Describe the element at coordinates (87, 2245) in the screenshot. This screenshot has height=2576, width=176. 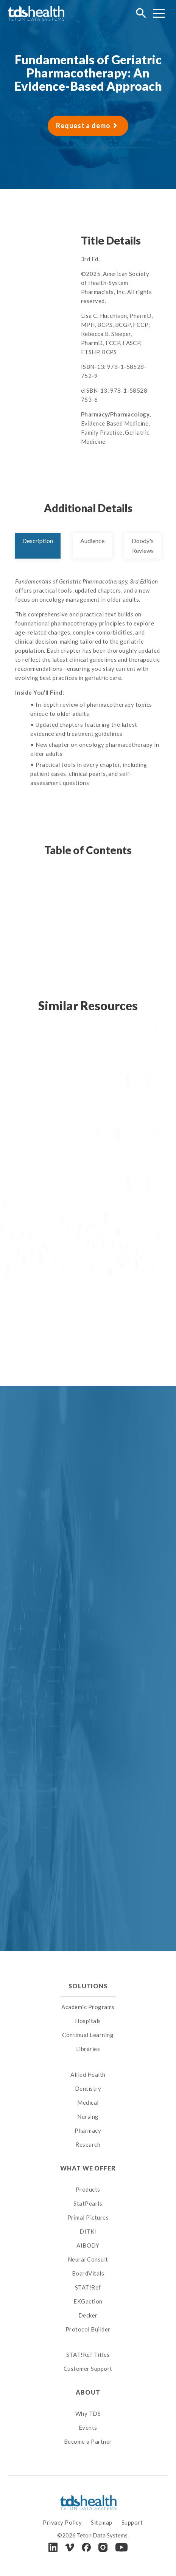
I see `AIBODY [menuitem]` at that location.